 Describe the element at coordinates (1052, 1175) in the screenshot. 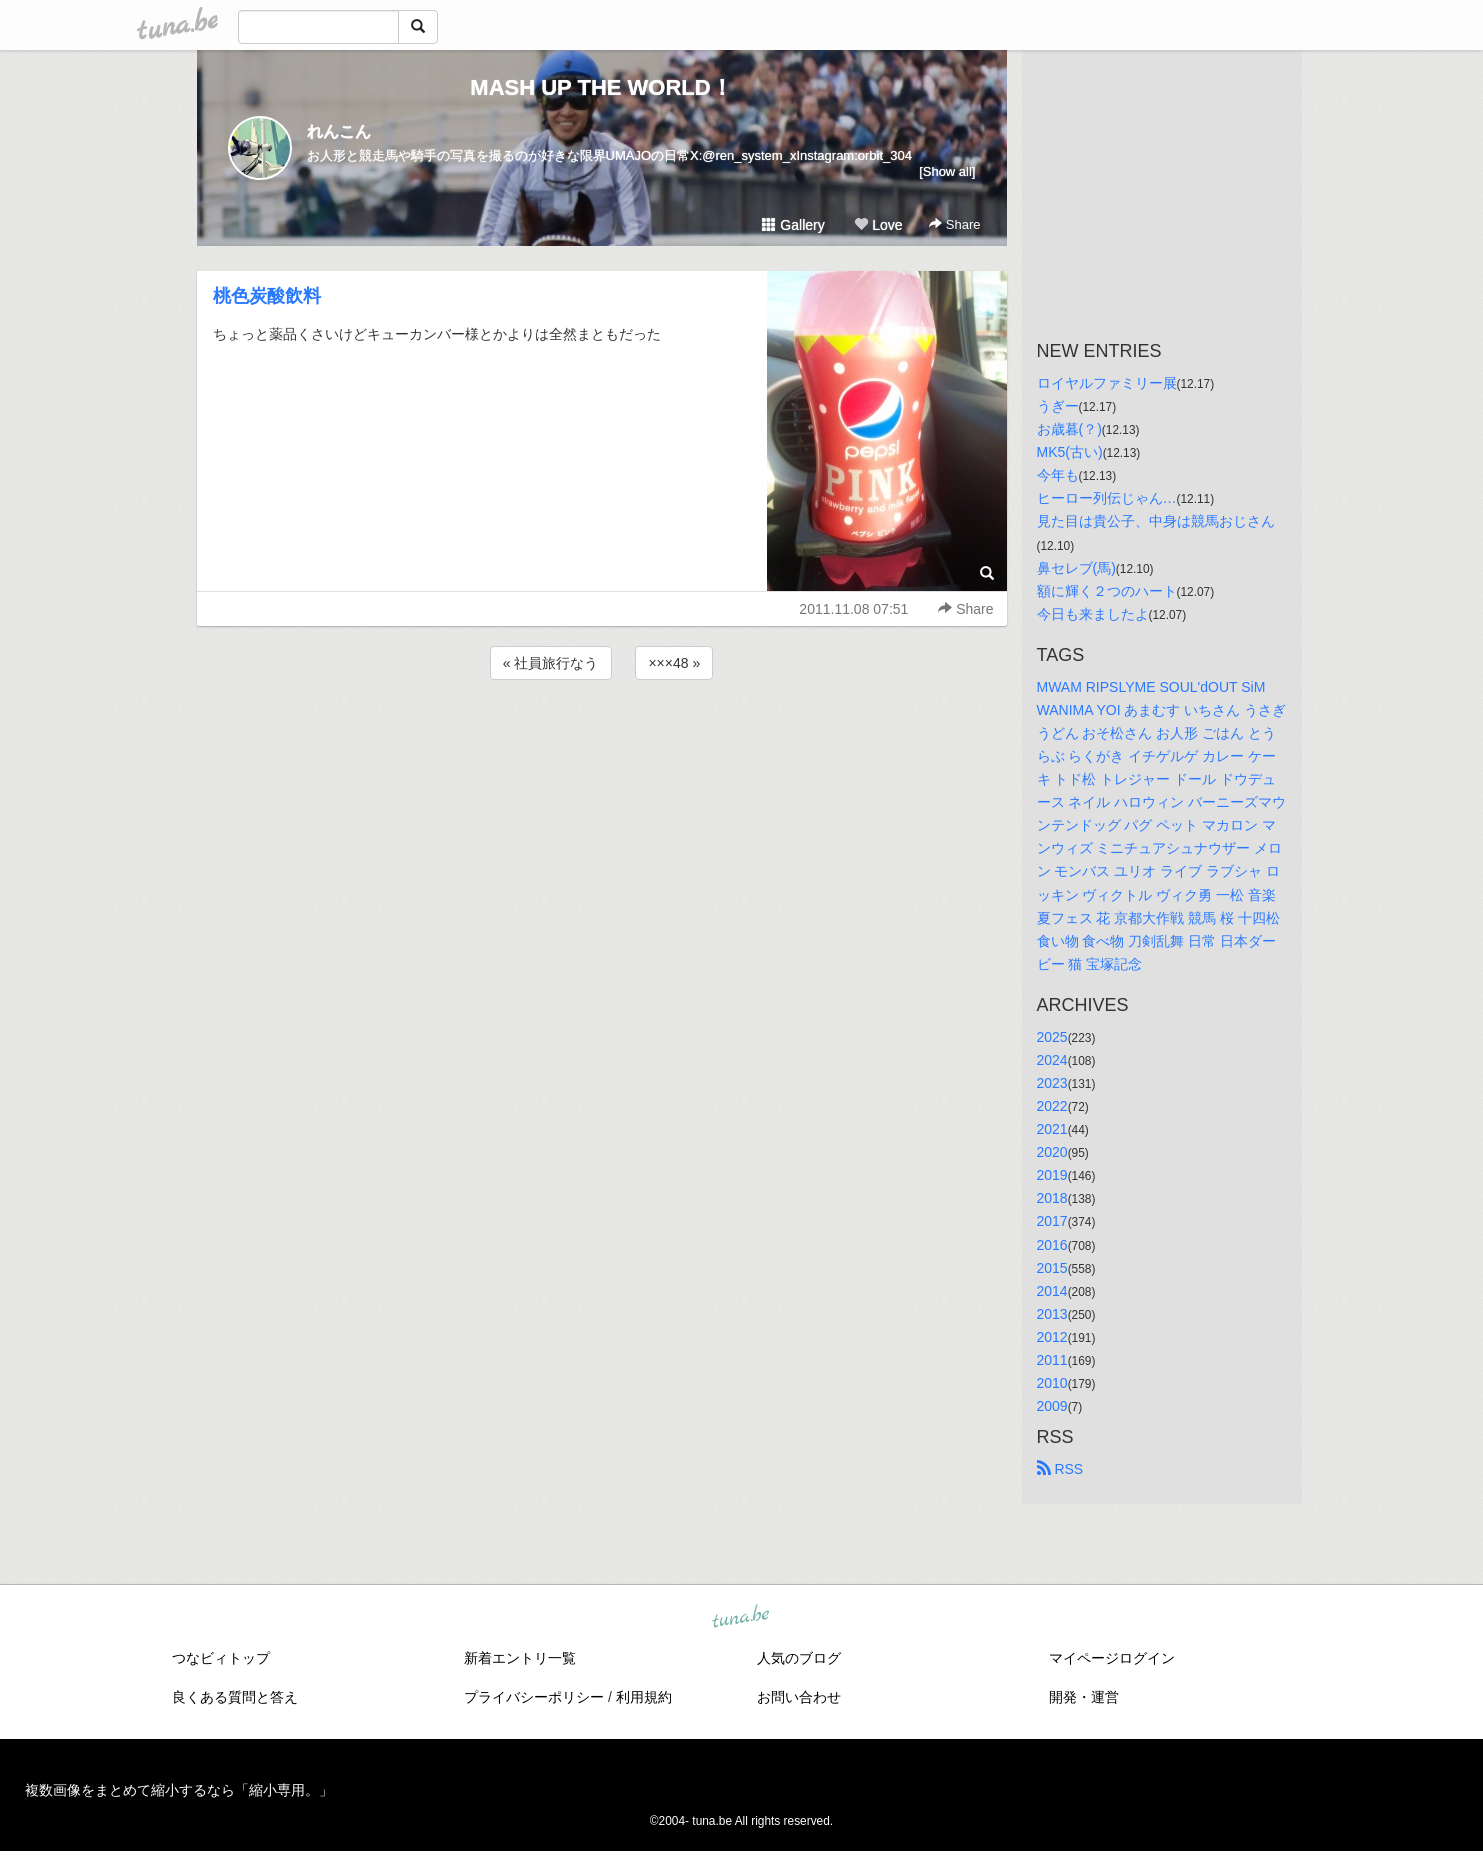

I see `2019` at that location.